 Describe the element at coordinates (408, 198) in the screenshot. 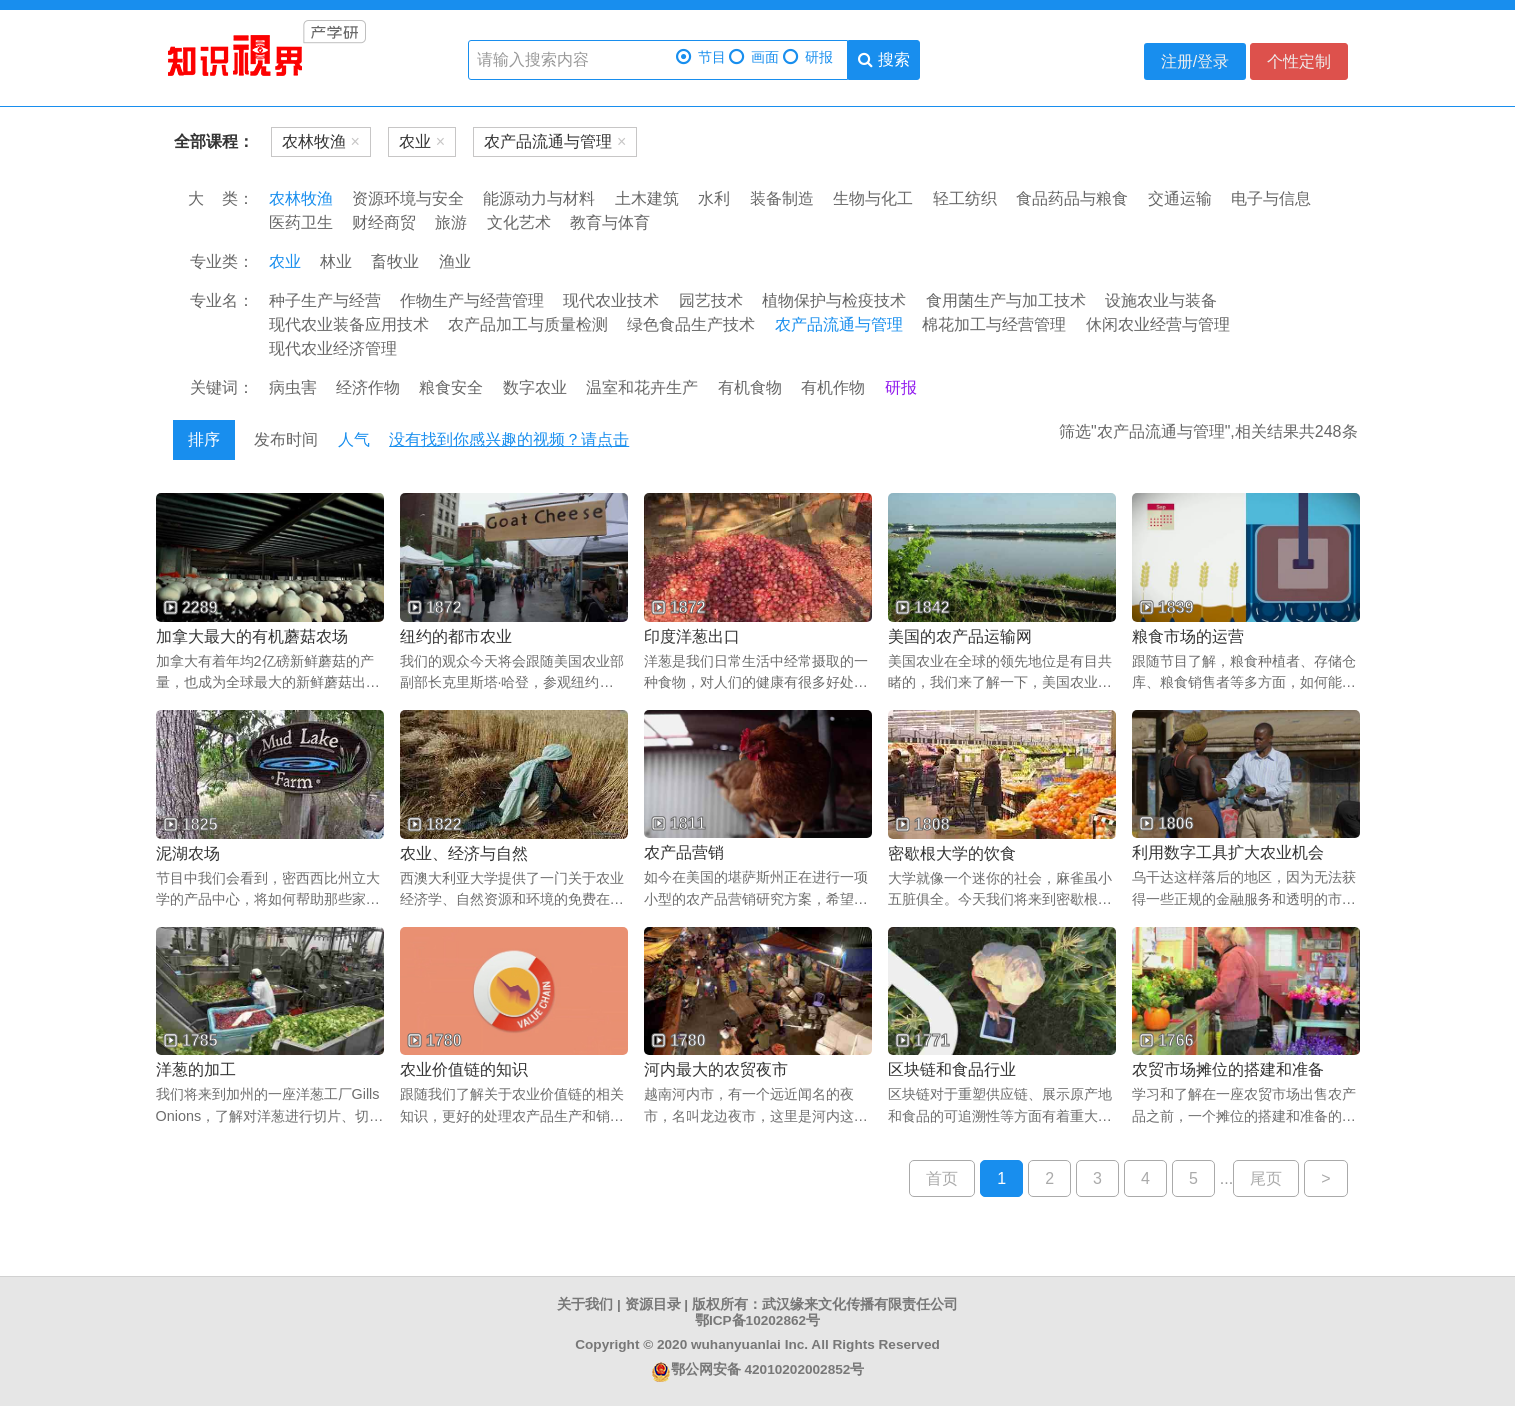

I see `资源环境与安全` at that location.